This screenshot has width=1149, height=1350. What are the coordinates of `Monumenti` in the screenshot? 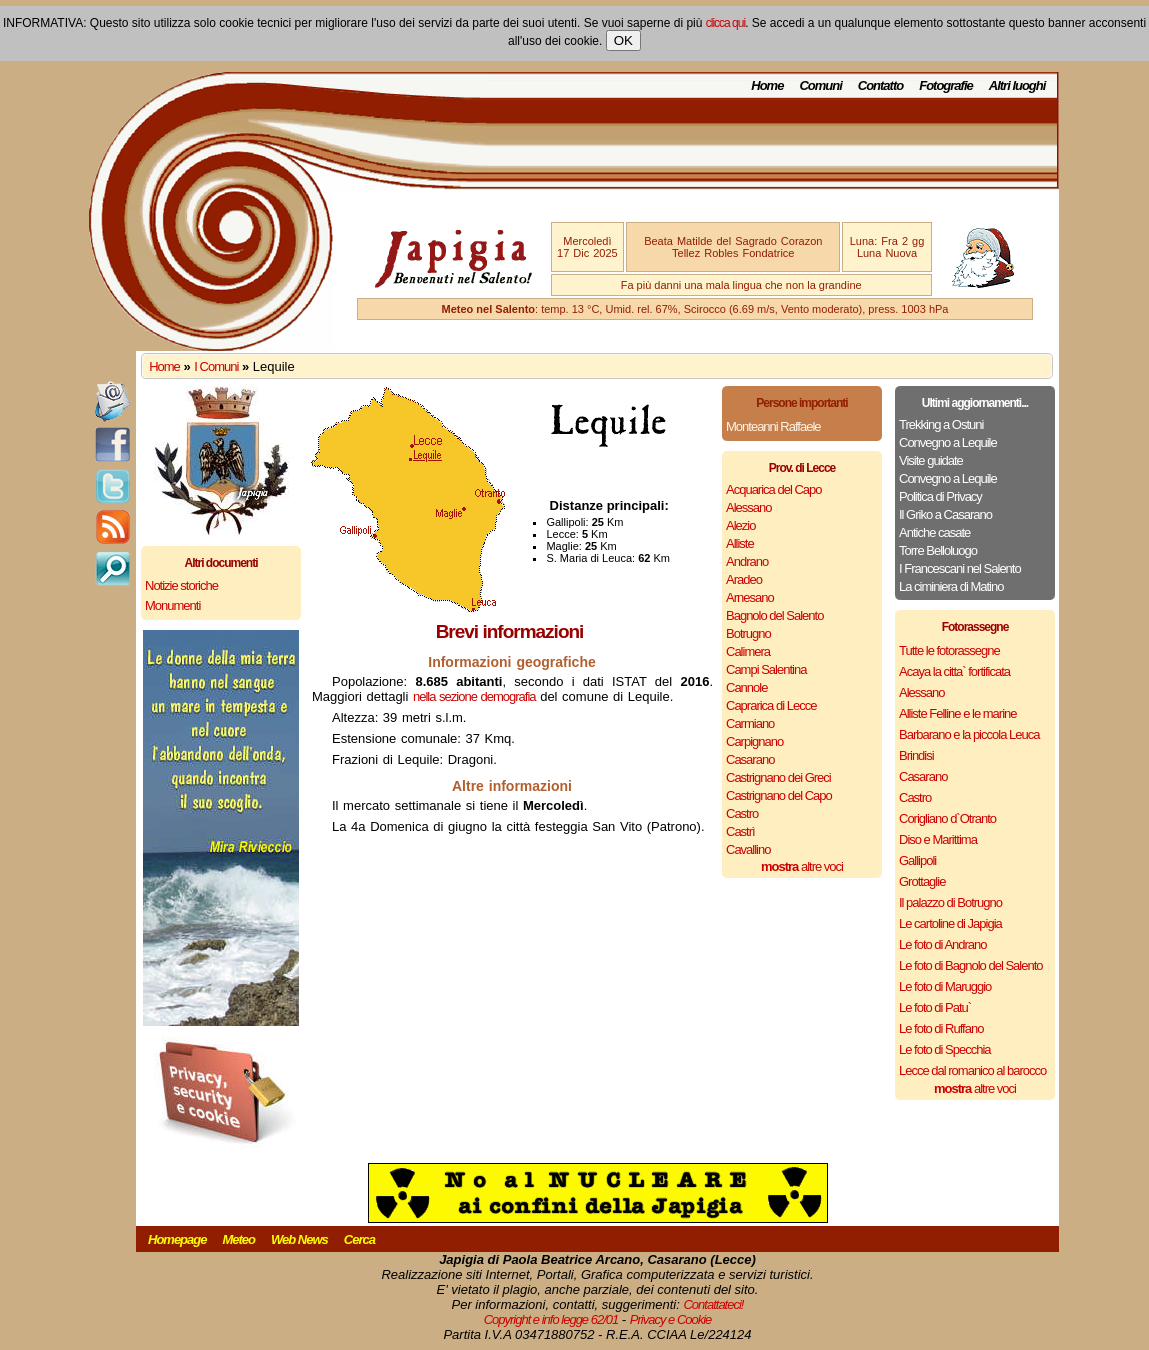 It's located at (172, 605).